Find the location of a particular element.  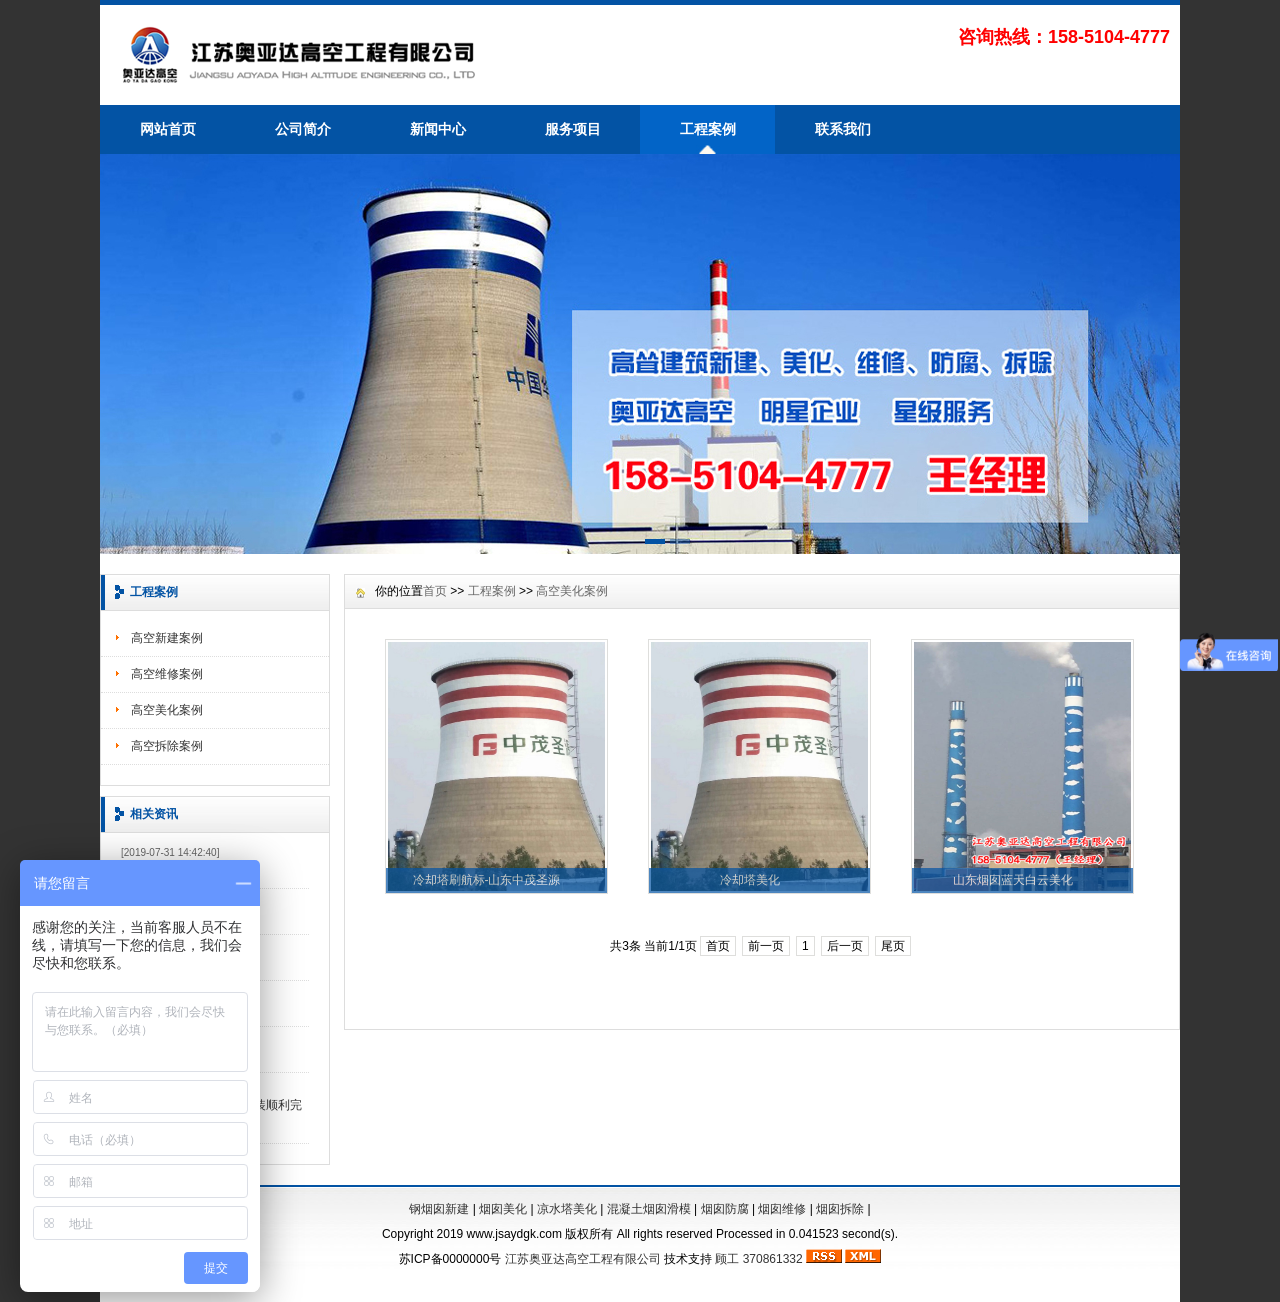

联系我们 is located at coordinates (843, 129).